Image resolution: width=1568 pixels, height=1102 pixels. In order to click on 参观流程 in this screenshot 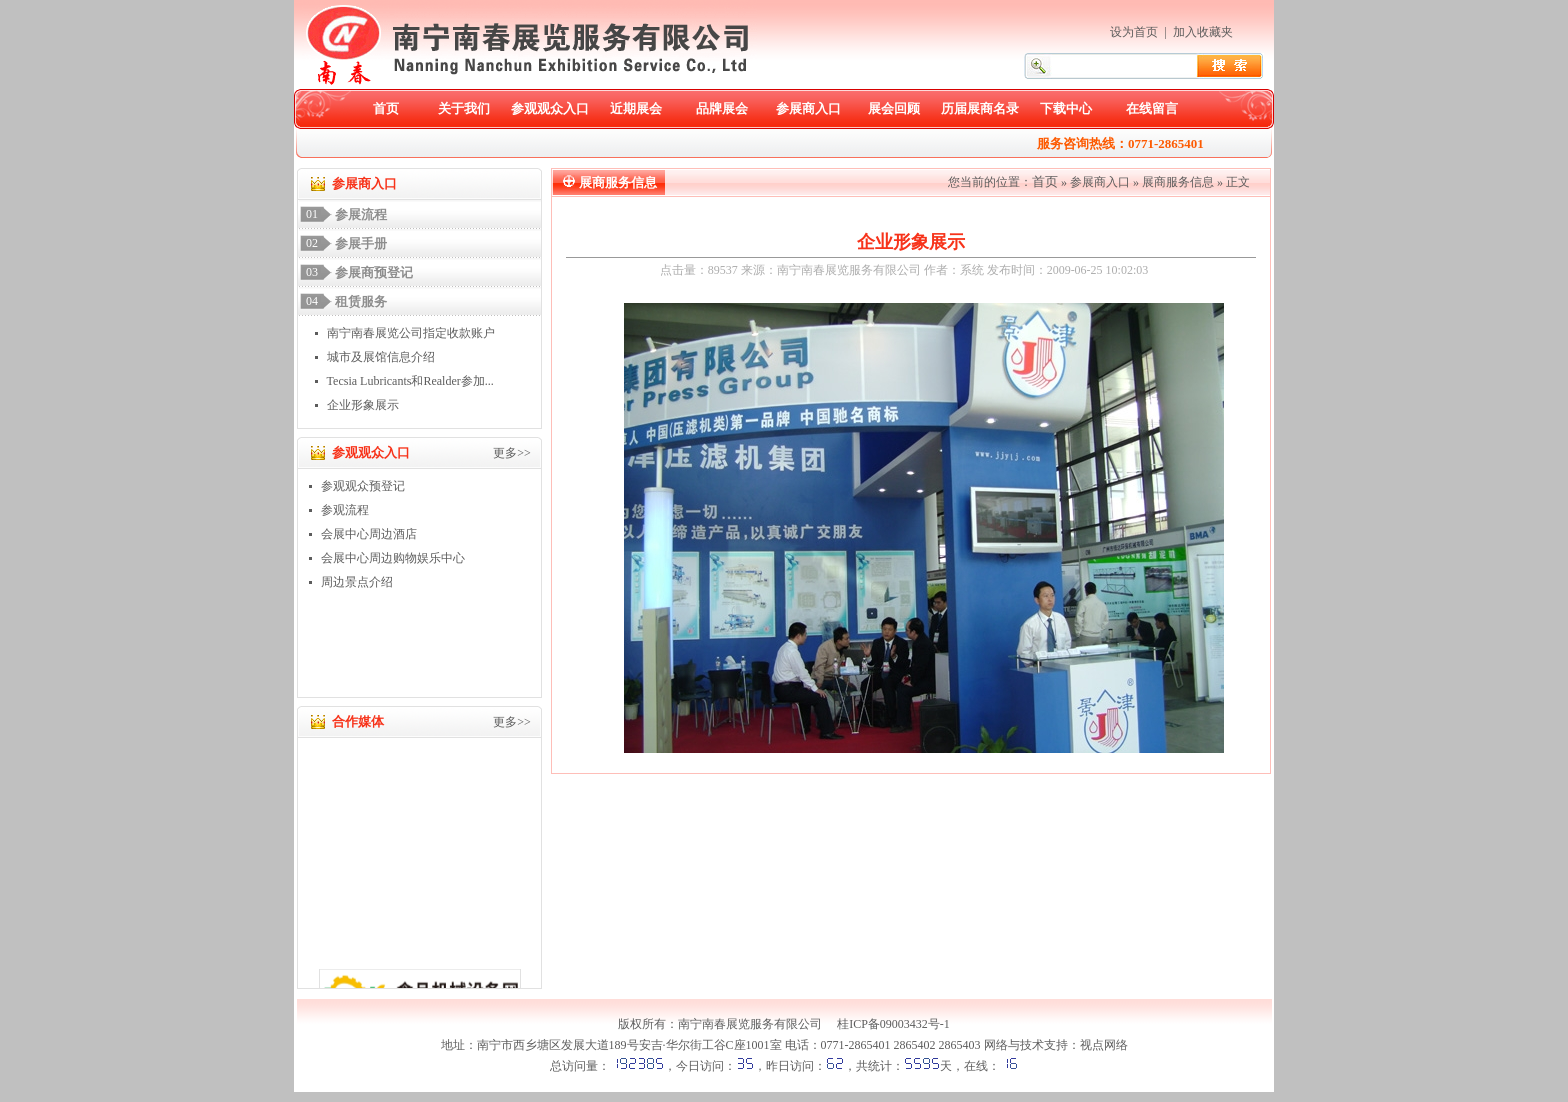, I will do `click(345, 510)`.